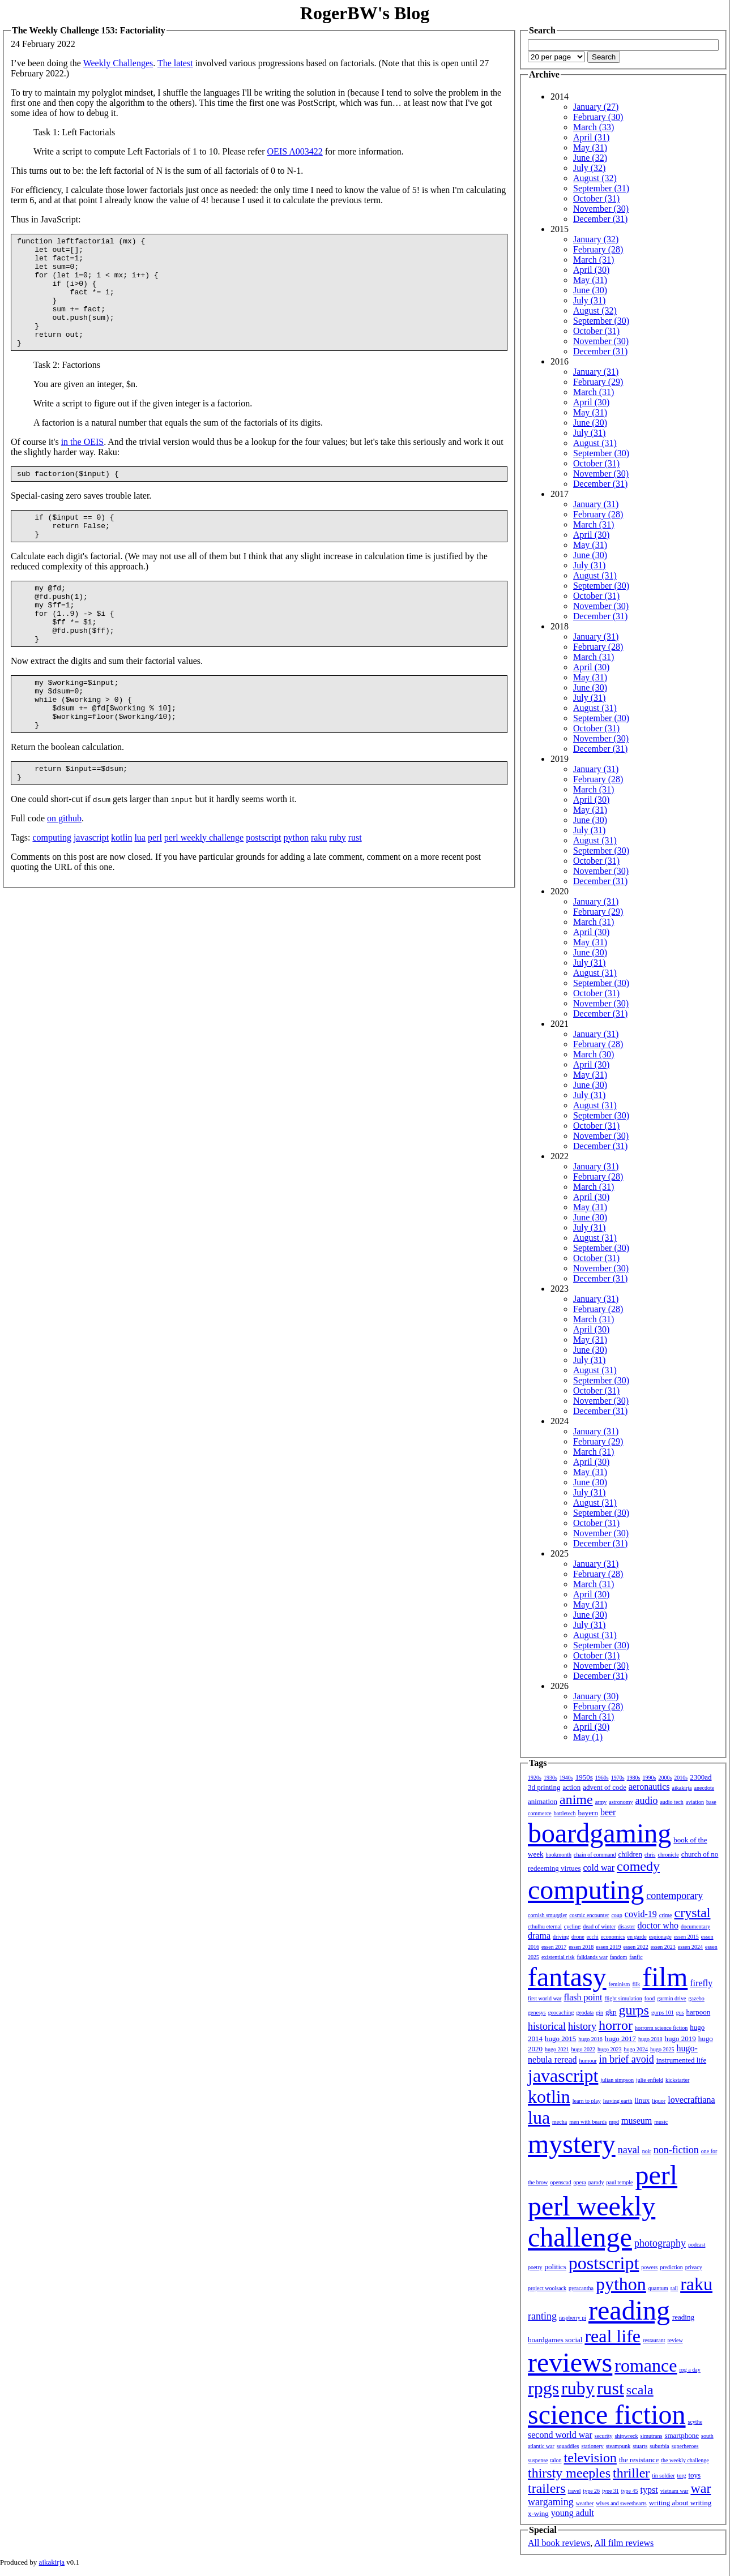 The width and height of the screenshot is (730, 2576). What do you see at coordinates (585, 2503) in the screenshot?
I see `weather` at bounding box center [585, 2503].